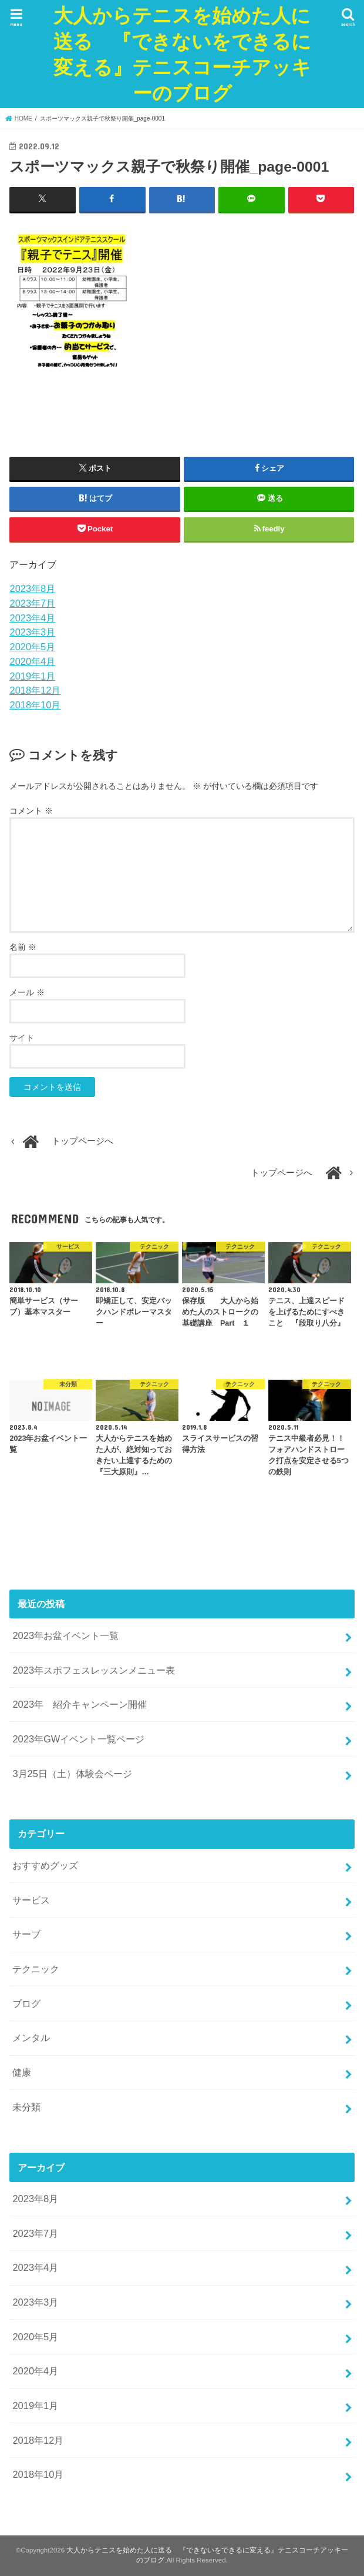 This screenshot has width=364, height=2576. I want to click on 2020年4月, so click(32, 661).